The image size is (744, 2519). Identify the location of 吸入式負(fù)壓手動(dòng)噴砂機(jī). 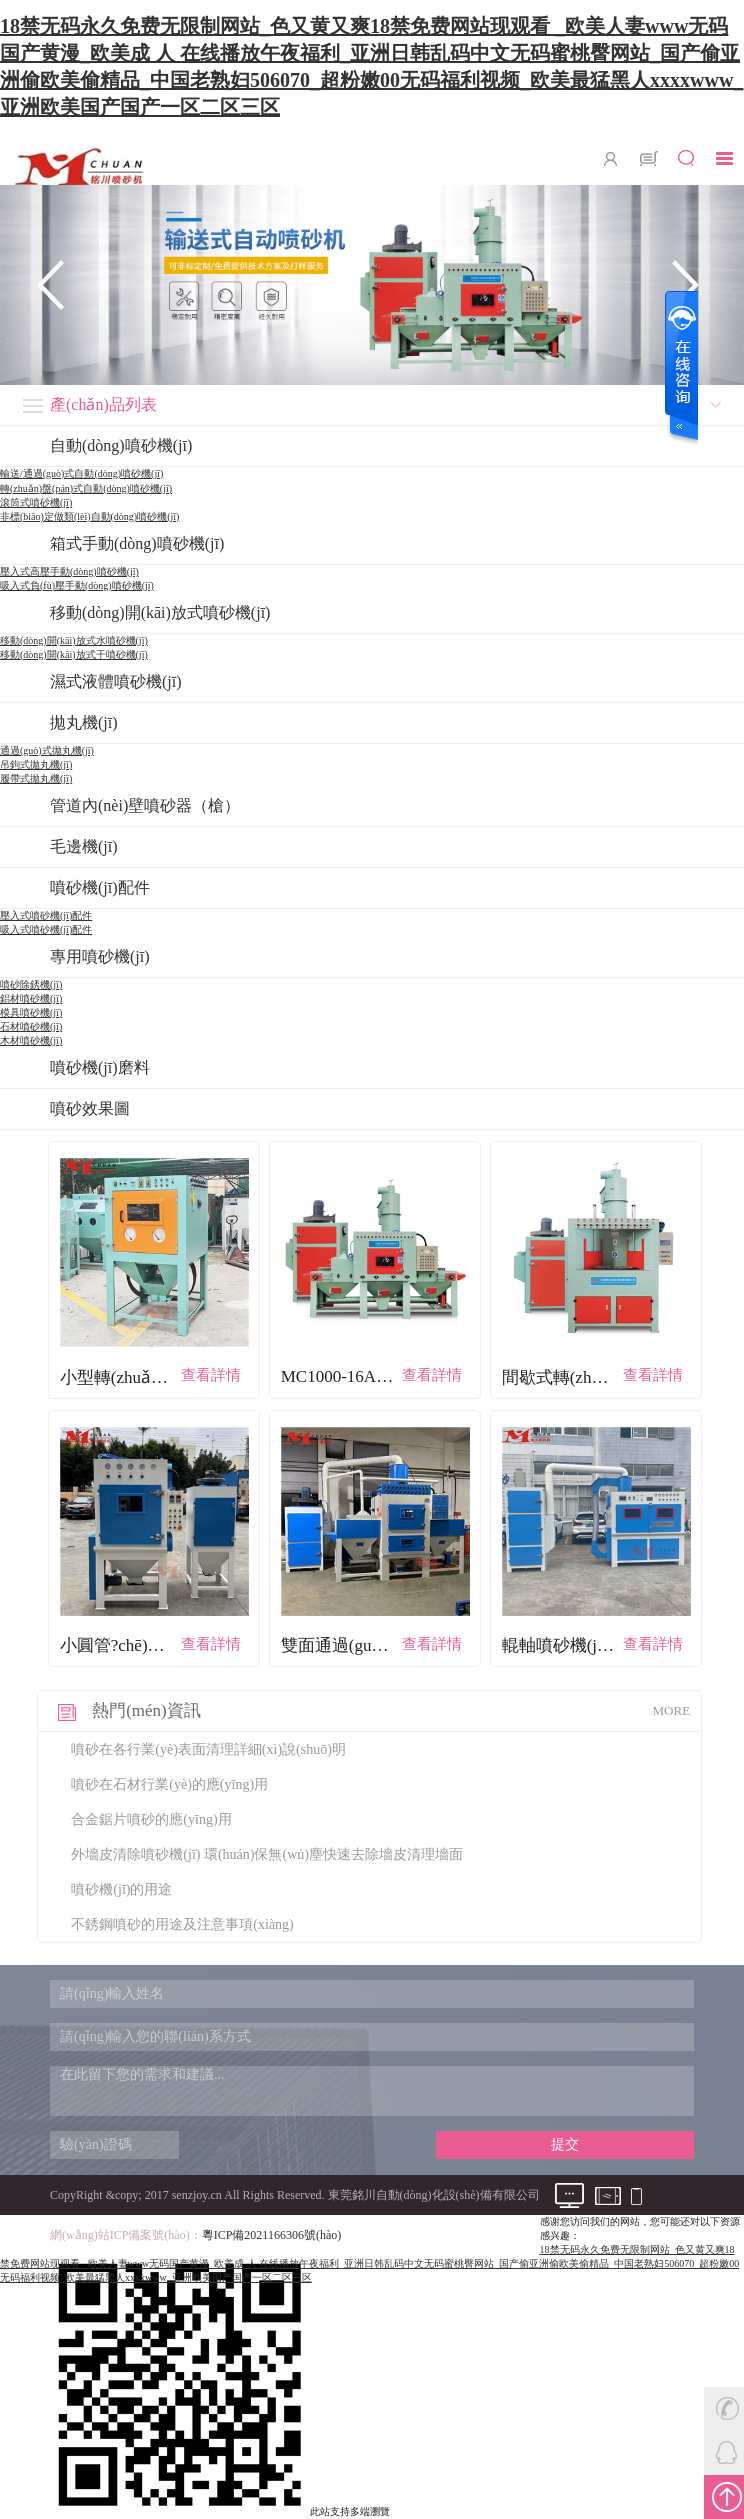
(77, 585).